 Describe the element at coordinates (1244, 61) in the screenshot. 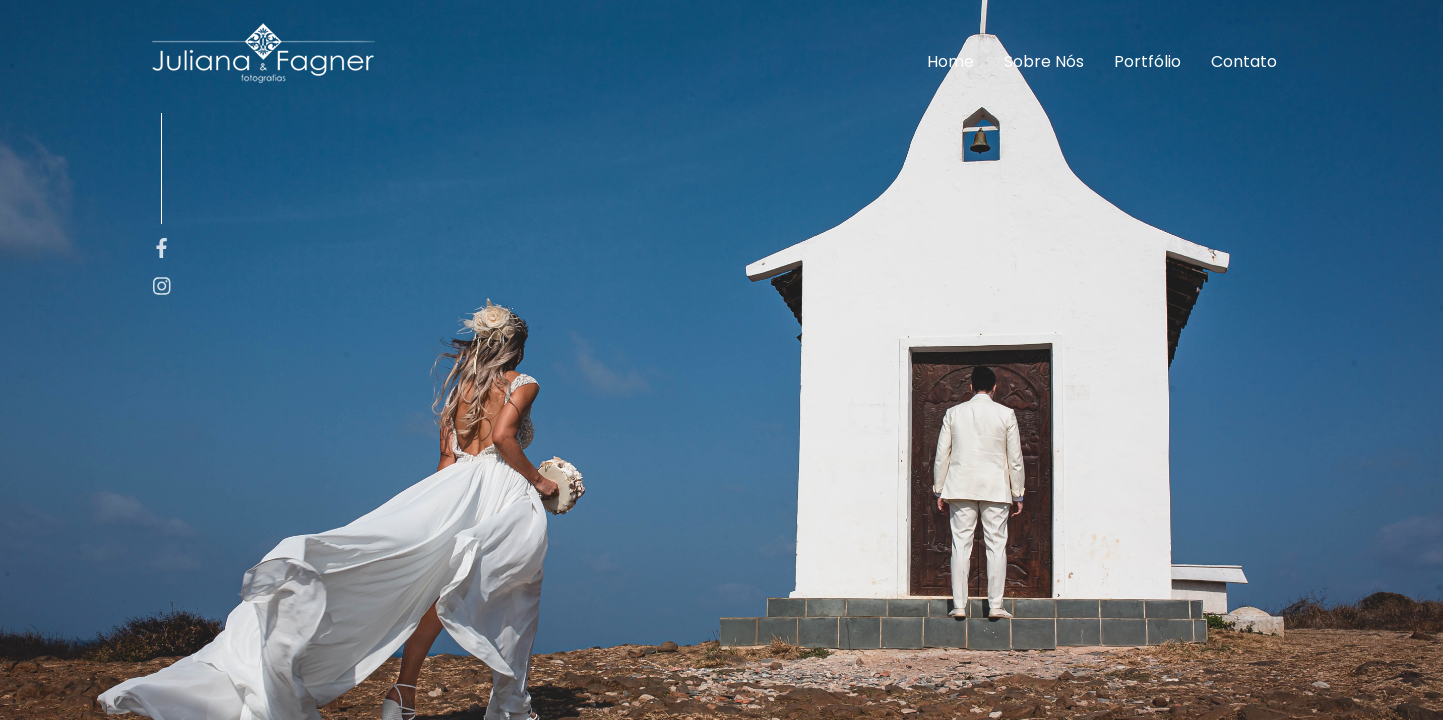

I see `Contato` at that location.